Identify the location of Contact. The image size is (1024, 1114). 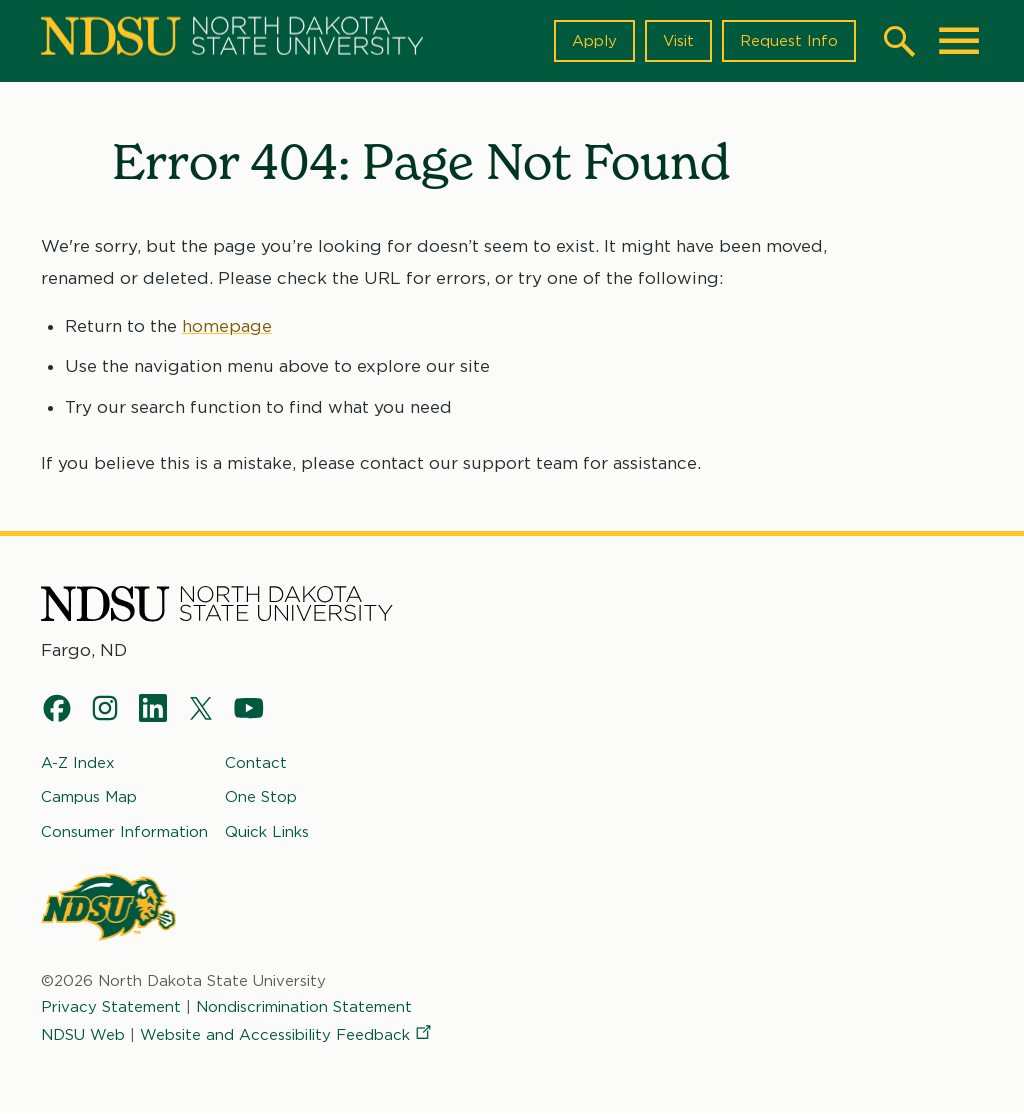
(256, 763).